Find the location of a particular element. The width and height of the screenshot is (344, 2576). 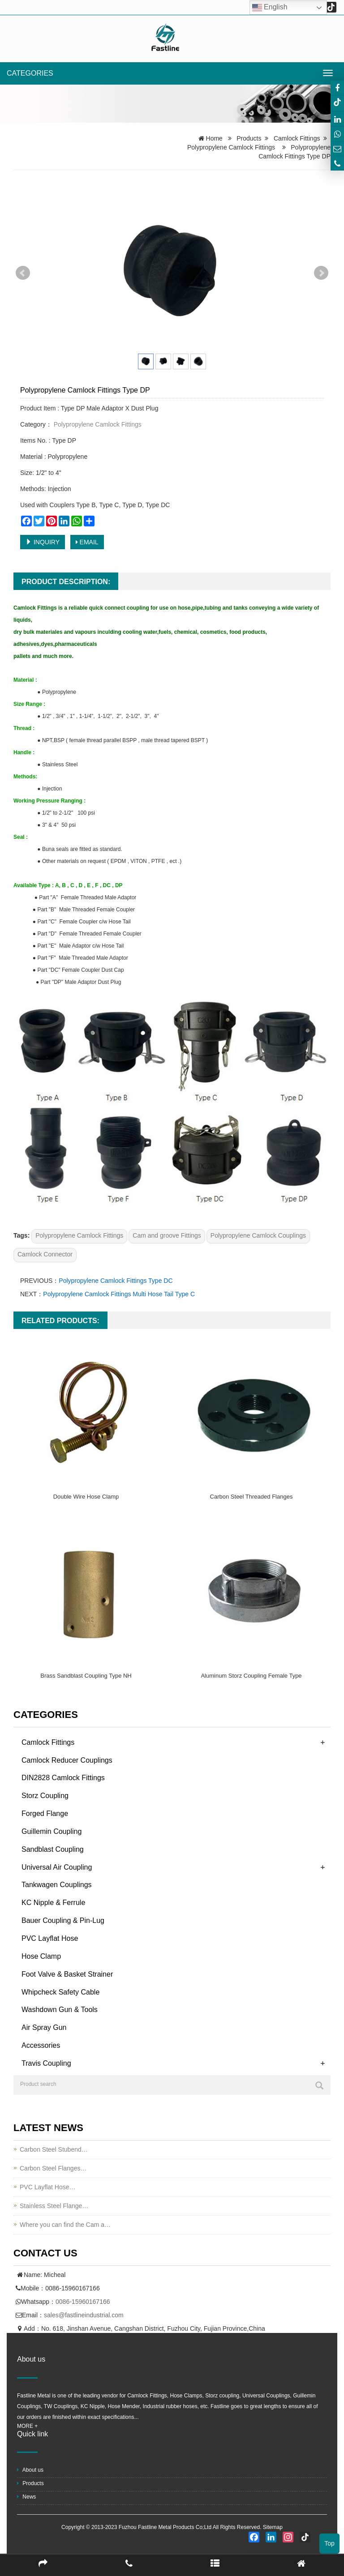

English is located at coordinates (270, 7).